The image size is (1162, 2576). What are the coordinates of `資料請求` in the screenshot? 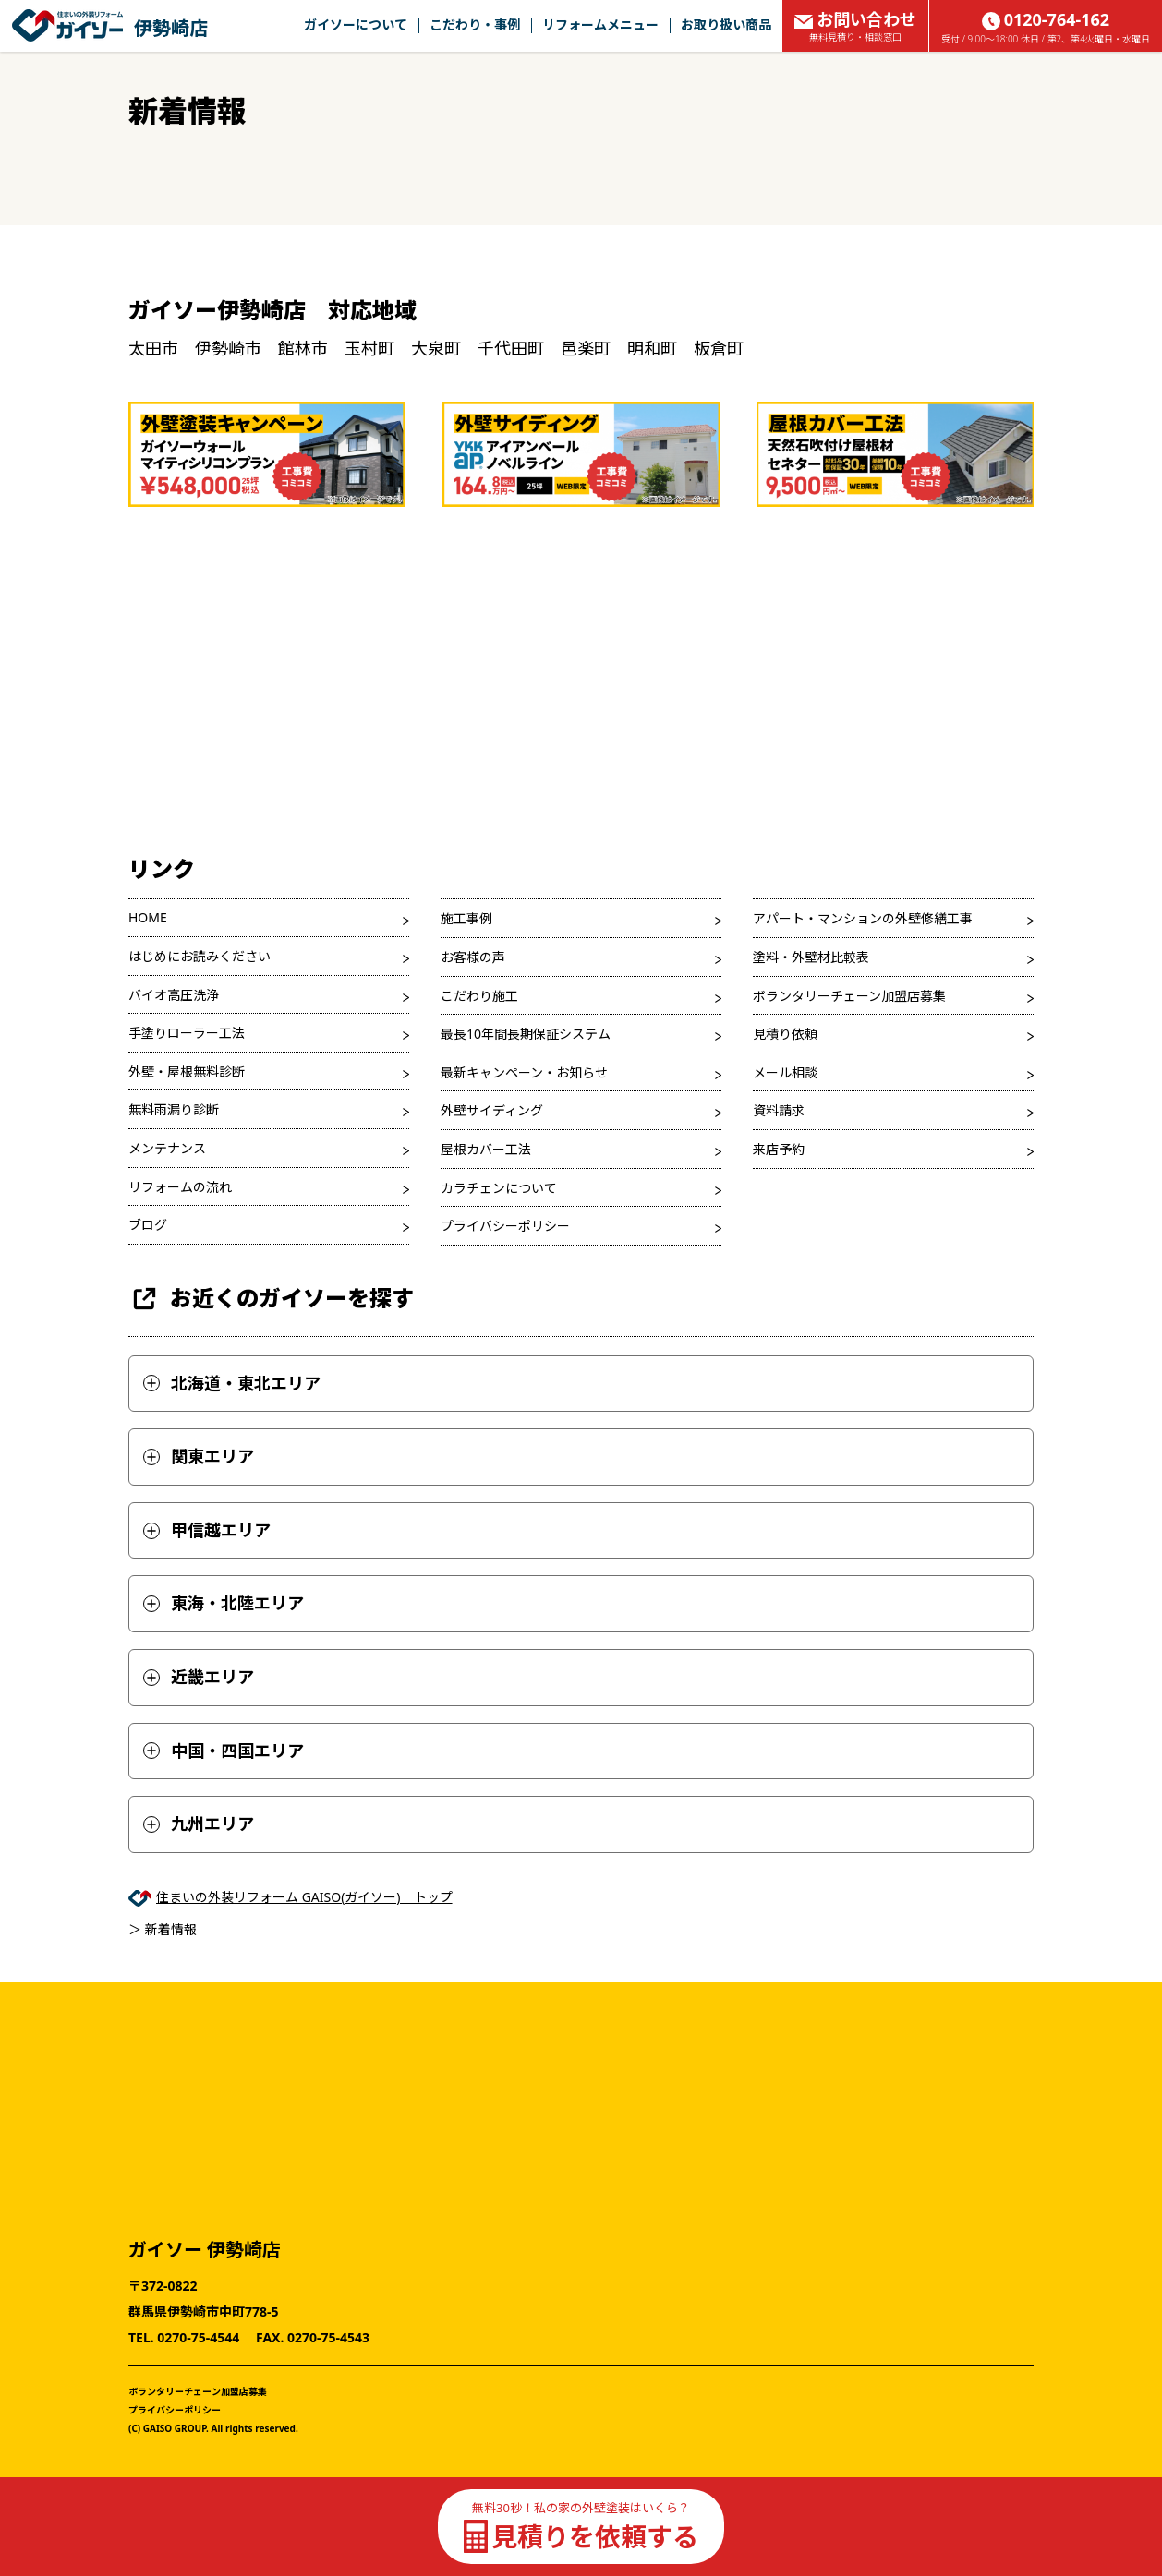 It's located at (779, 1110).